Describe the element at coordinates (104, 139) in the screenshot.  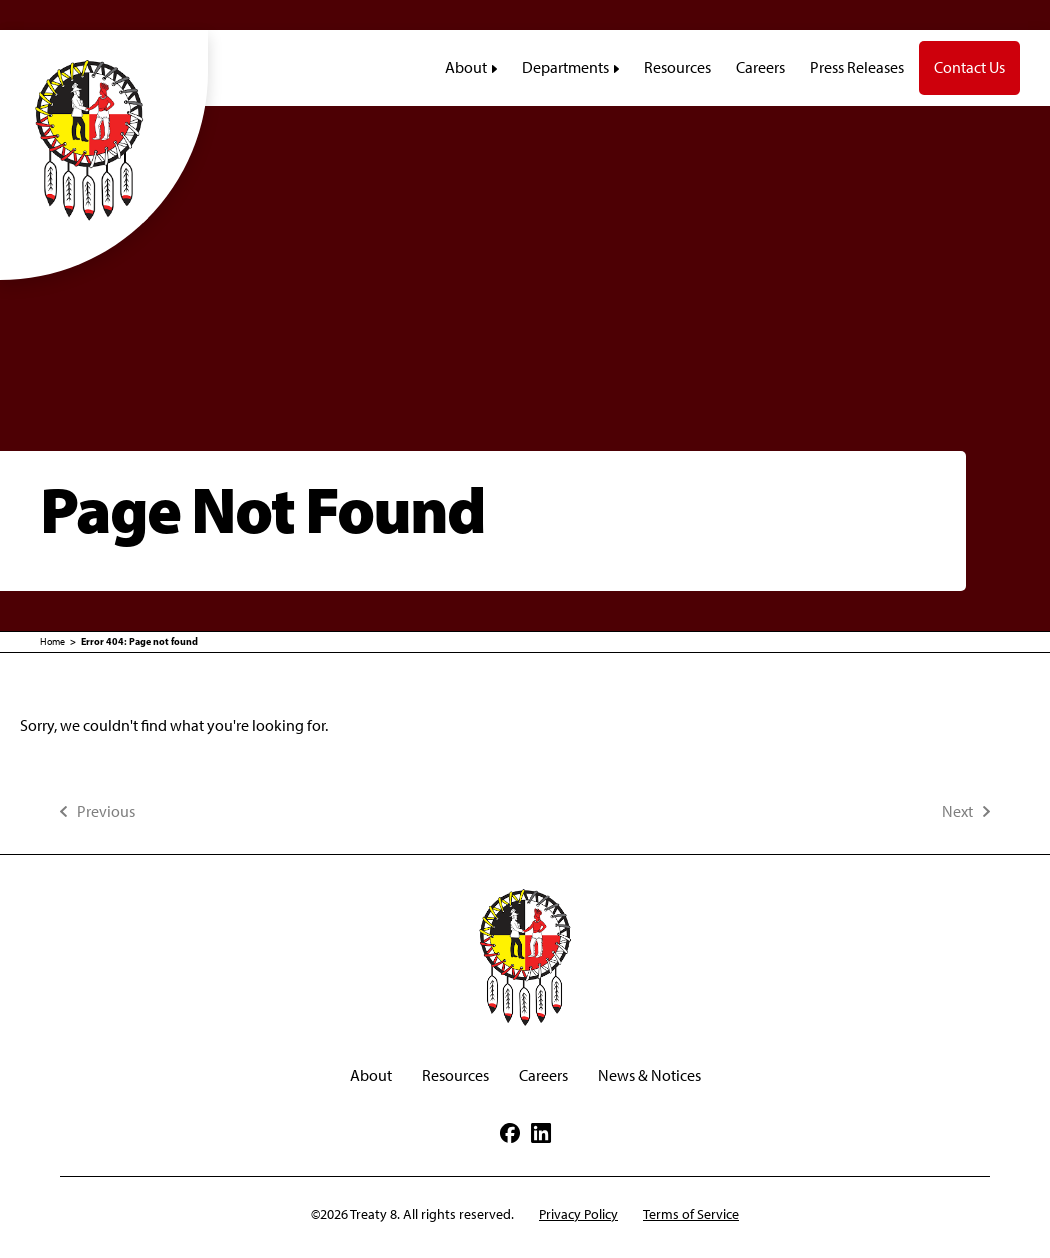
I see `[Treaty8]` at that location.